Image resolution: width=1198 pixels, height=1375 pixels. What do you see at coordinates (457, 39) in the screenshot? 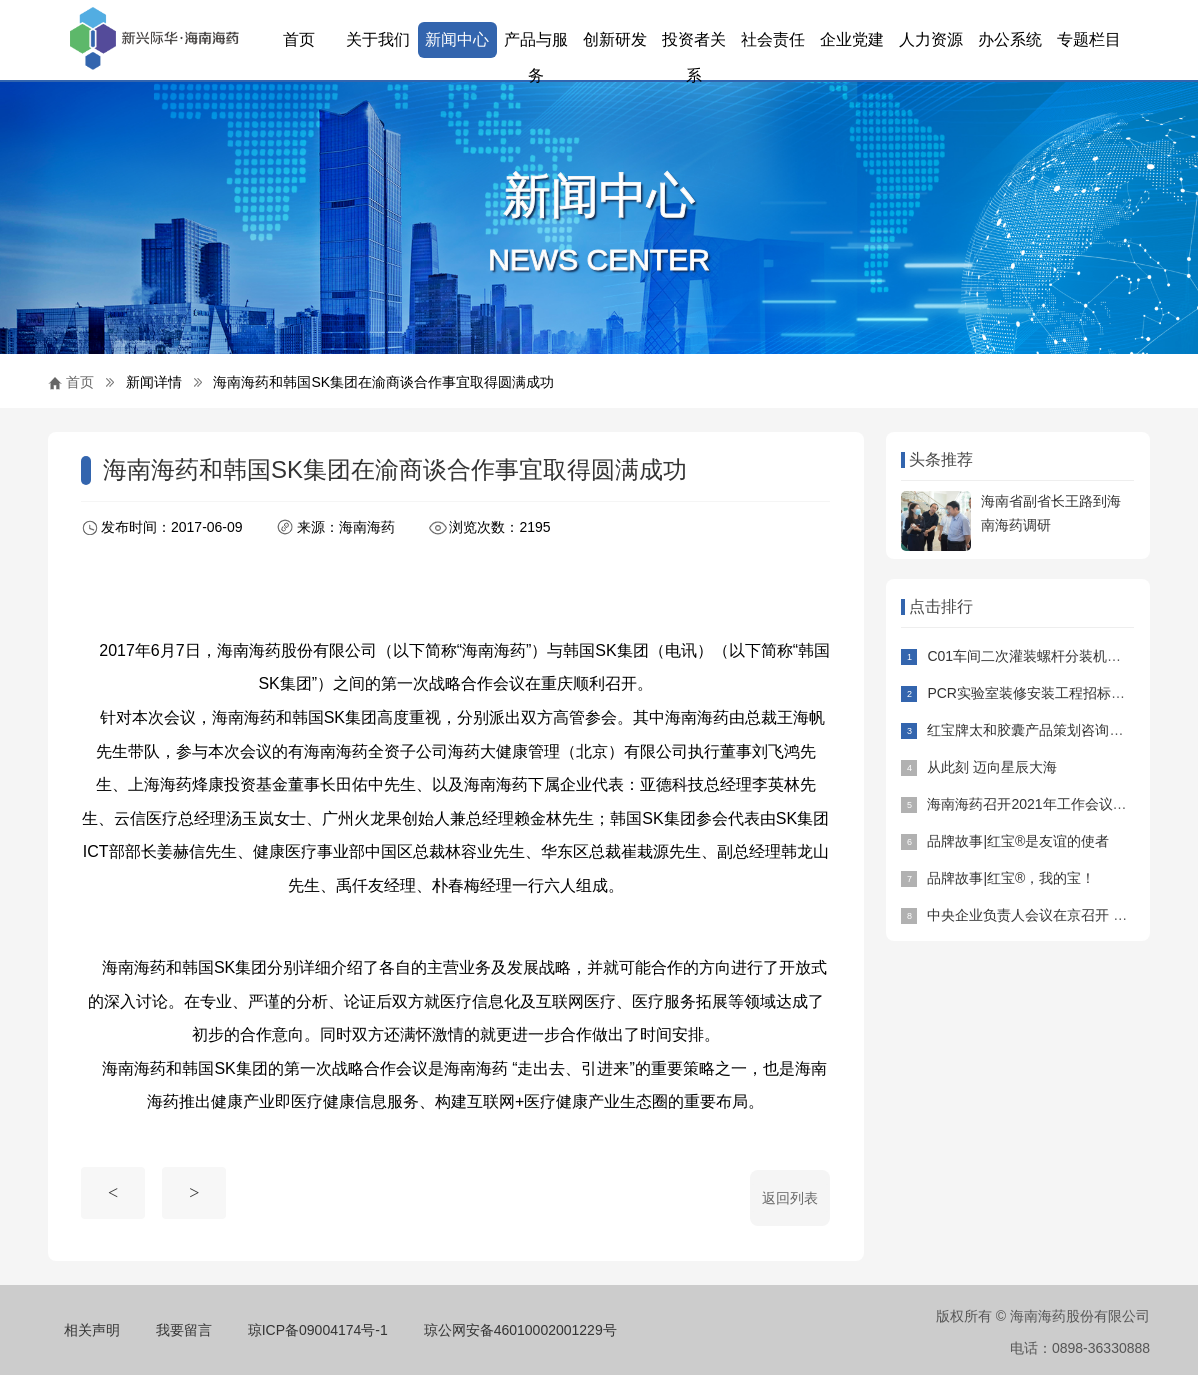
I see `新闻中心` at bounding box center [457, 39].